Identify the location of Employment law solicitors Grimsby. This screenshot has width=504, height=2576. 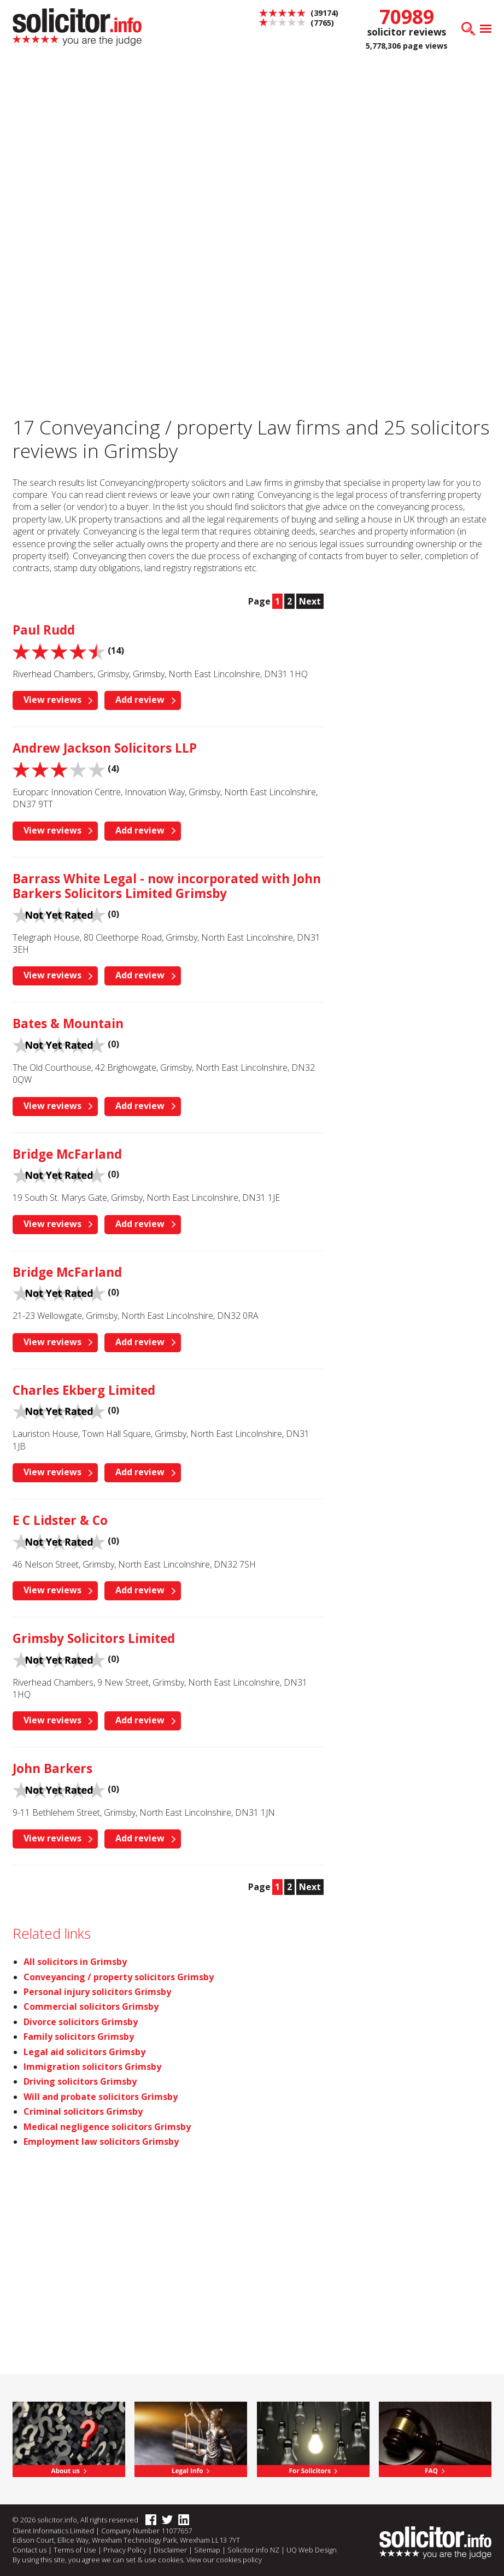
(101, 2141).